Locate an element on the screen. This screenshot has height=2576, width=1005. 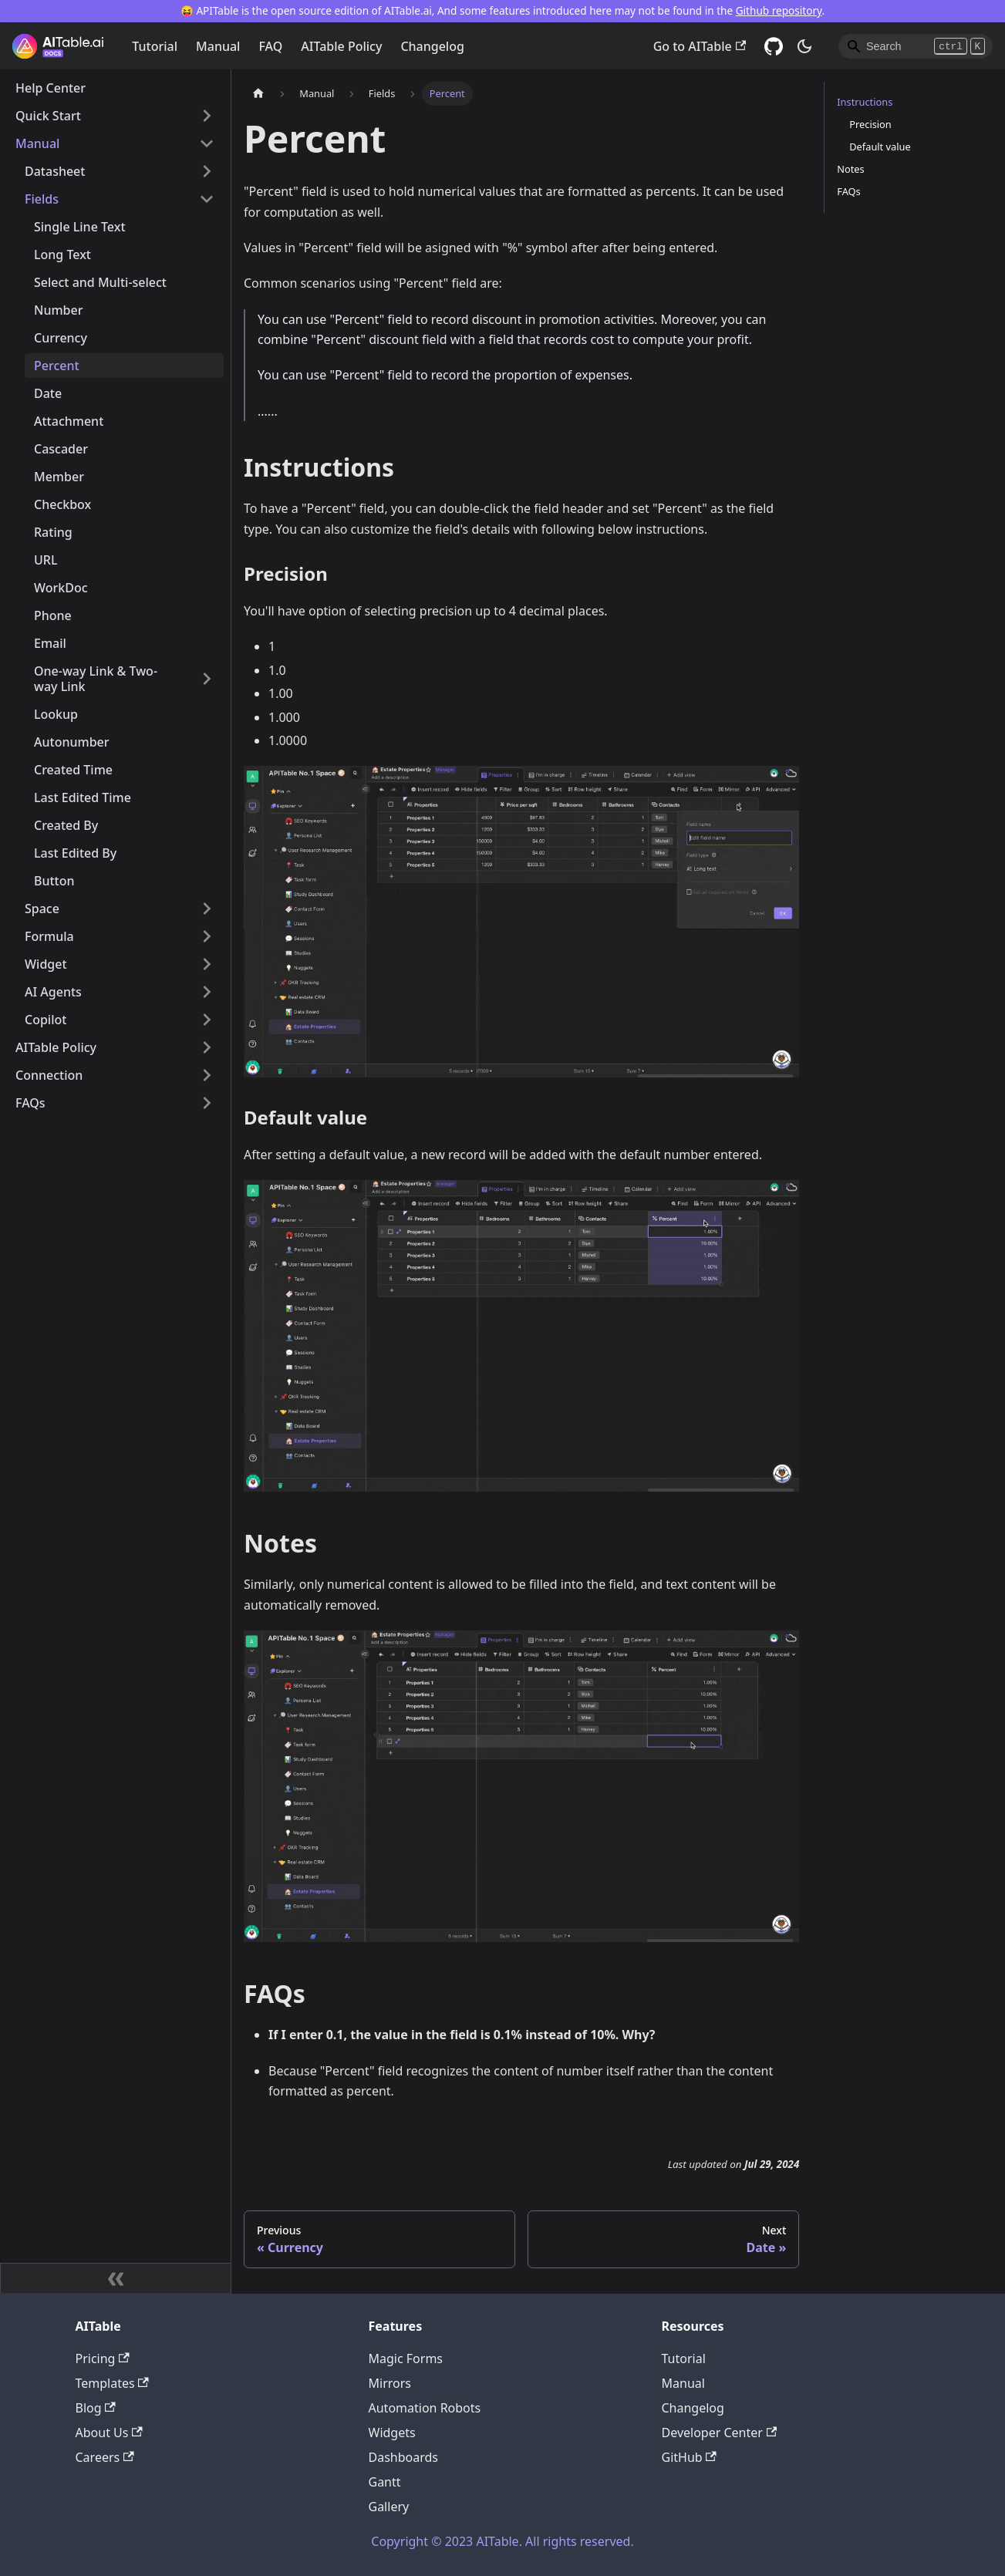
FAQ is located at coordinates (270, 46).